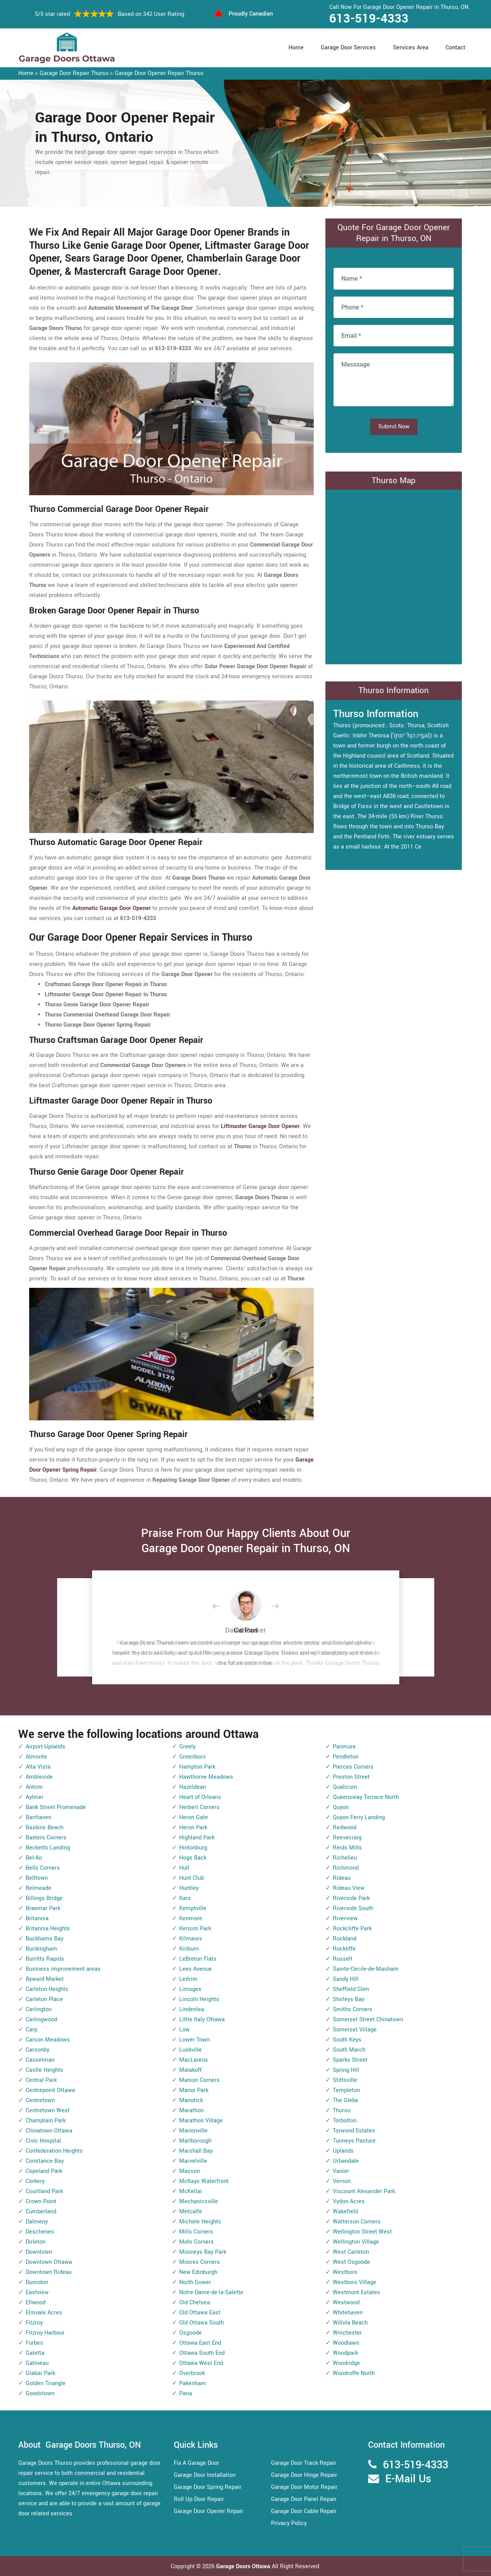 The height and width of the screenshot is (2576, 491). What do you see at coordinates (191, 2100) in the screenshot?
I see `Manotick` at bounding box center [191, 2100].